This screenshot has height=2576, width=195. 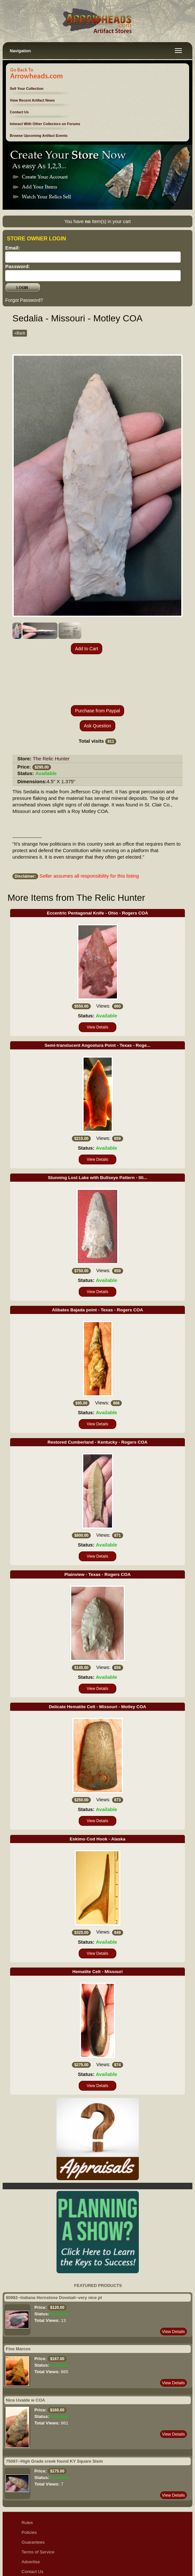 What do you see at coordinates (30, 2554) in the screenshot?
I see `Sitemap` at bounding box center [30, 2554].